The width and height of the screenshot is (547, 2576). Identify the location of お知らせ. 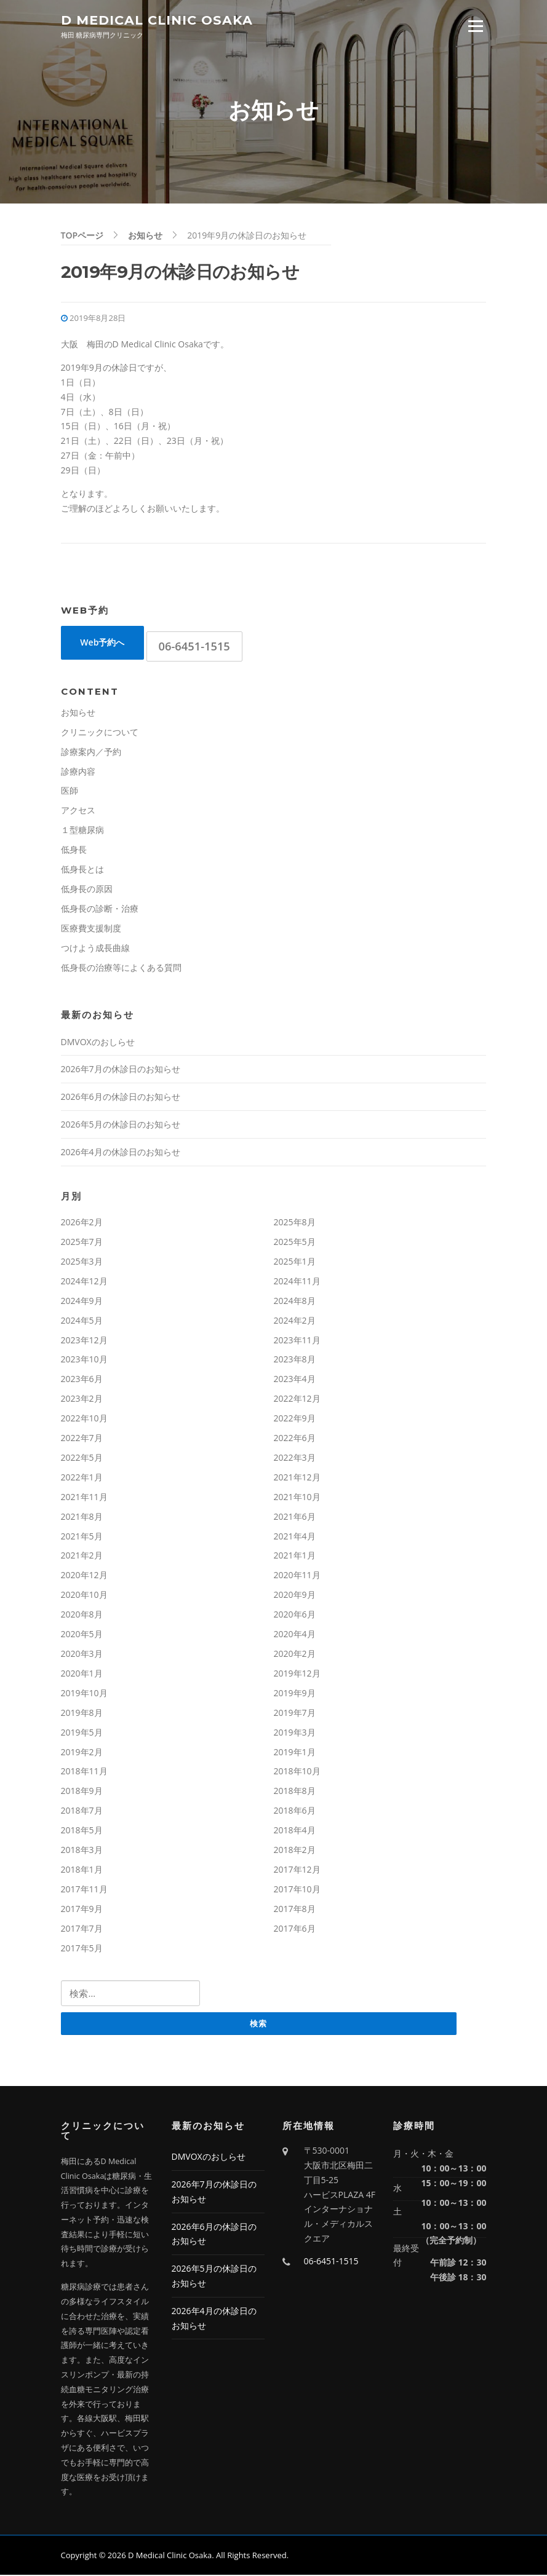
(78, 713).